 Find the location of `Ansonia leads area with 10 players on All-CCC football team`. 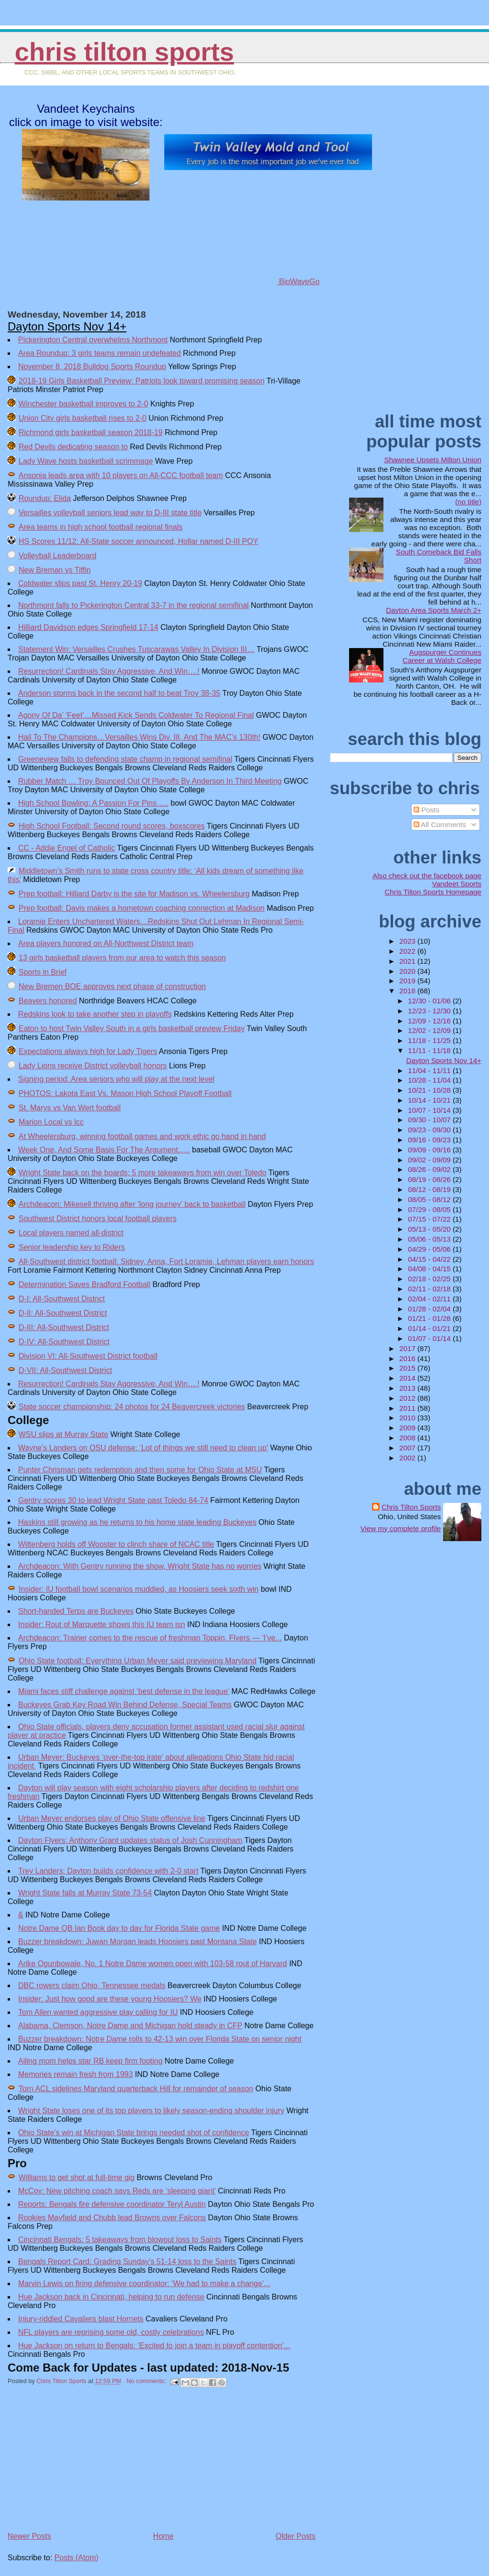

Ansonia leads area with 10 players on All-CCC football team is located at coordinates (121, 475).